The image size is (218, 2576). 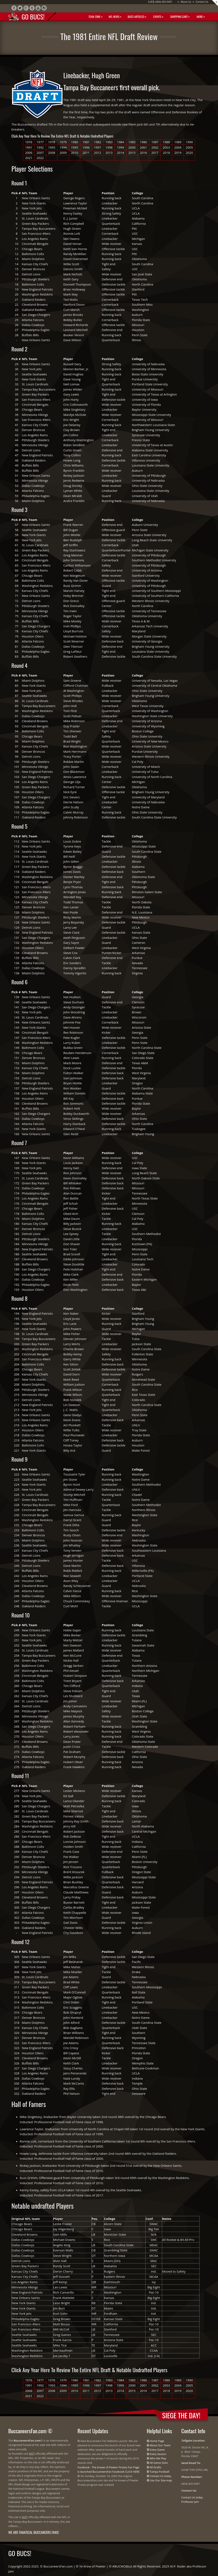 I want to click on Cal Poly, so click(x=137, y=762).